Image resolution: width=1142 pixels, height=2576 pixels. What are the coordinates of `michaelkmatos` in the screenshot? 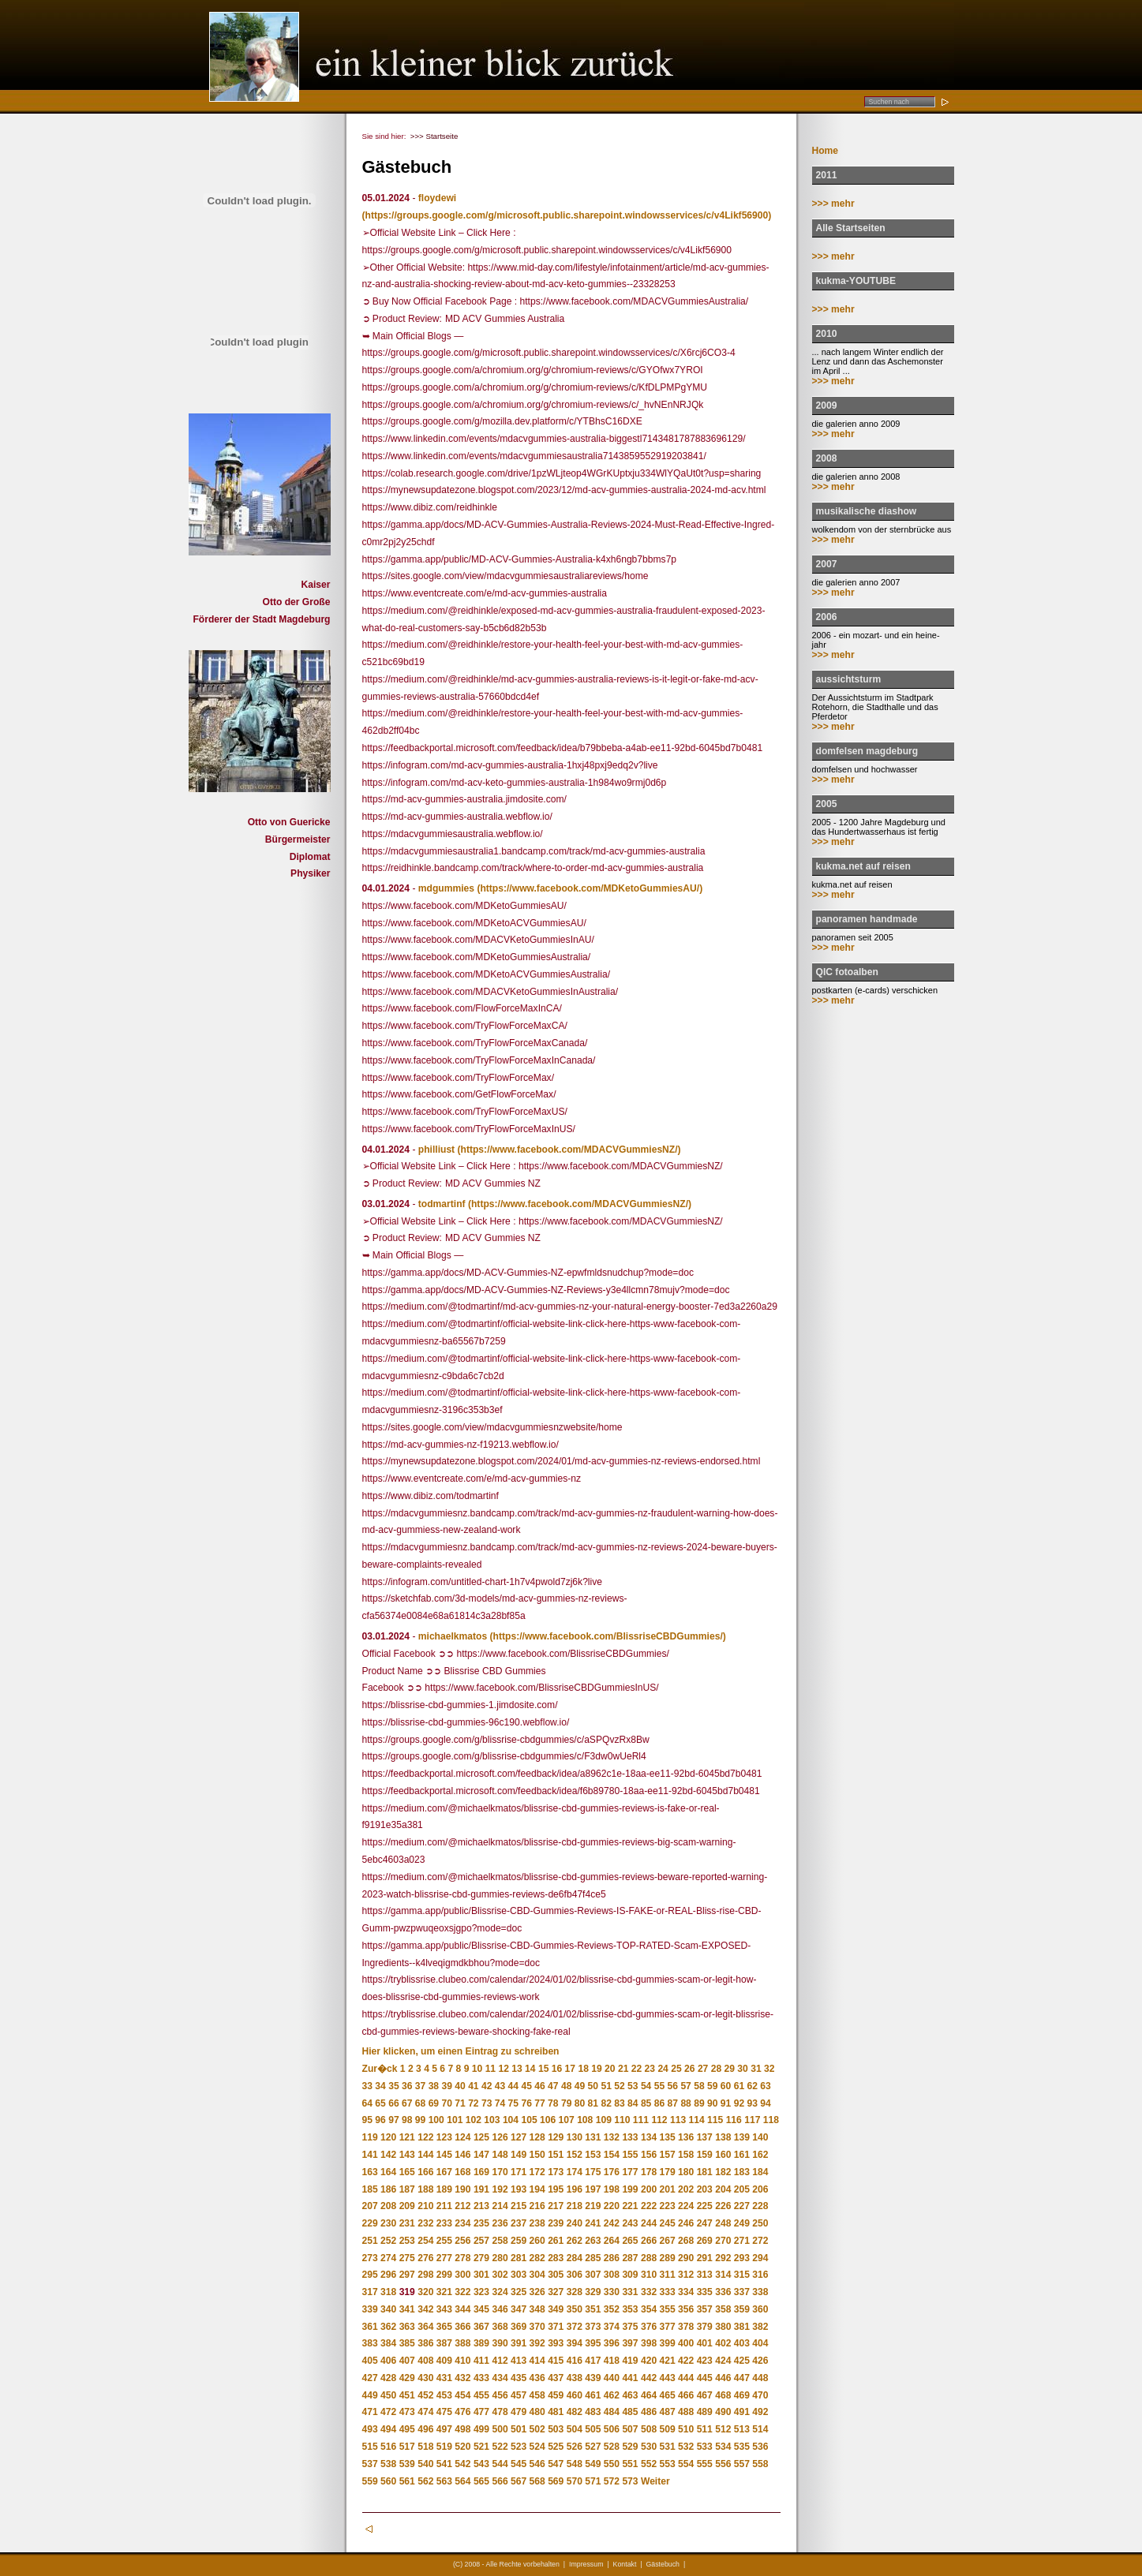 It's located at (452, 1636).